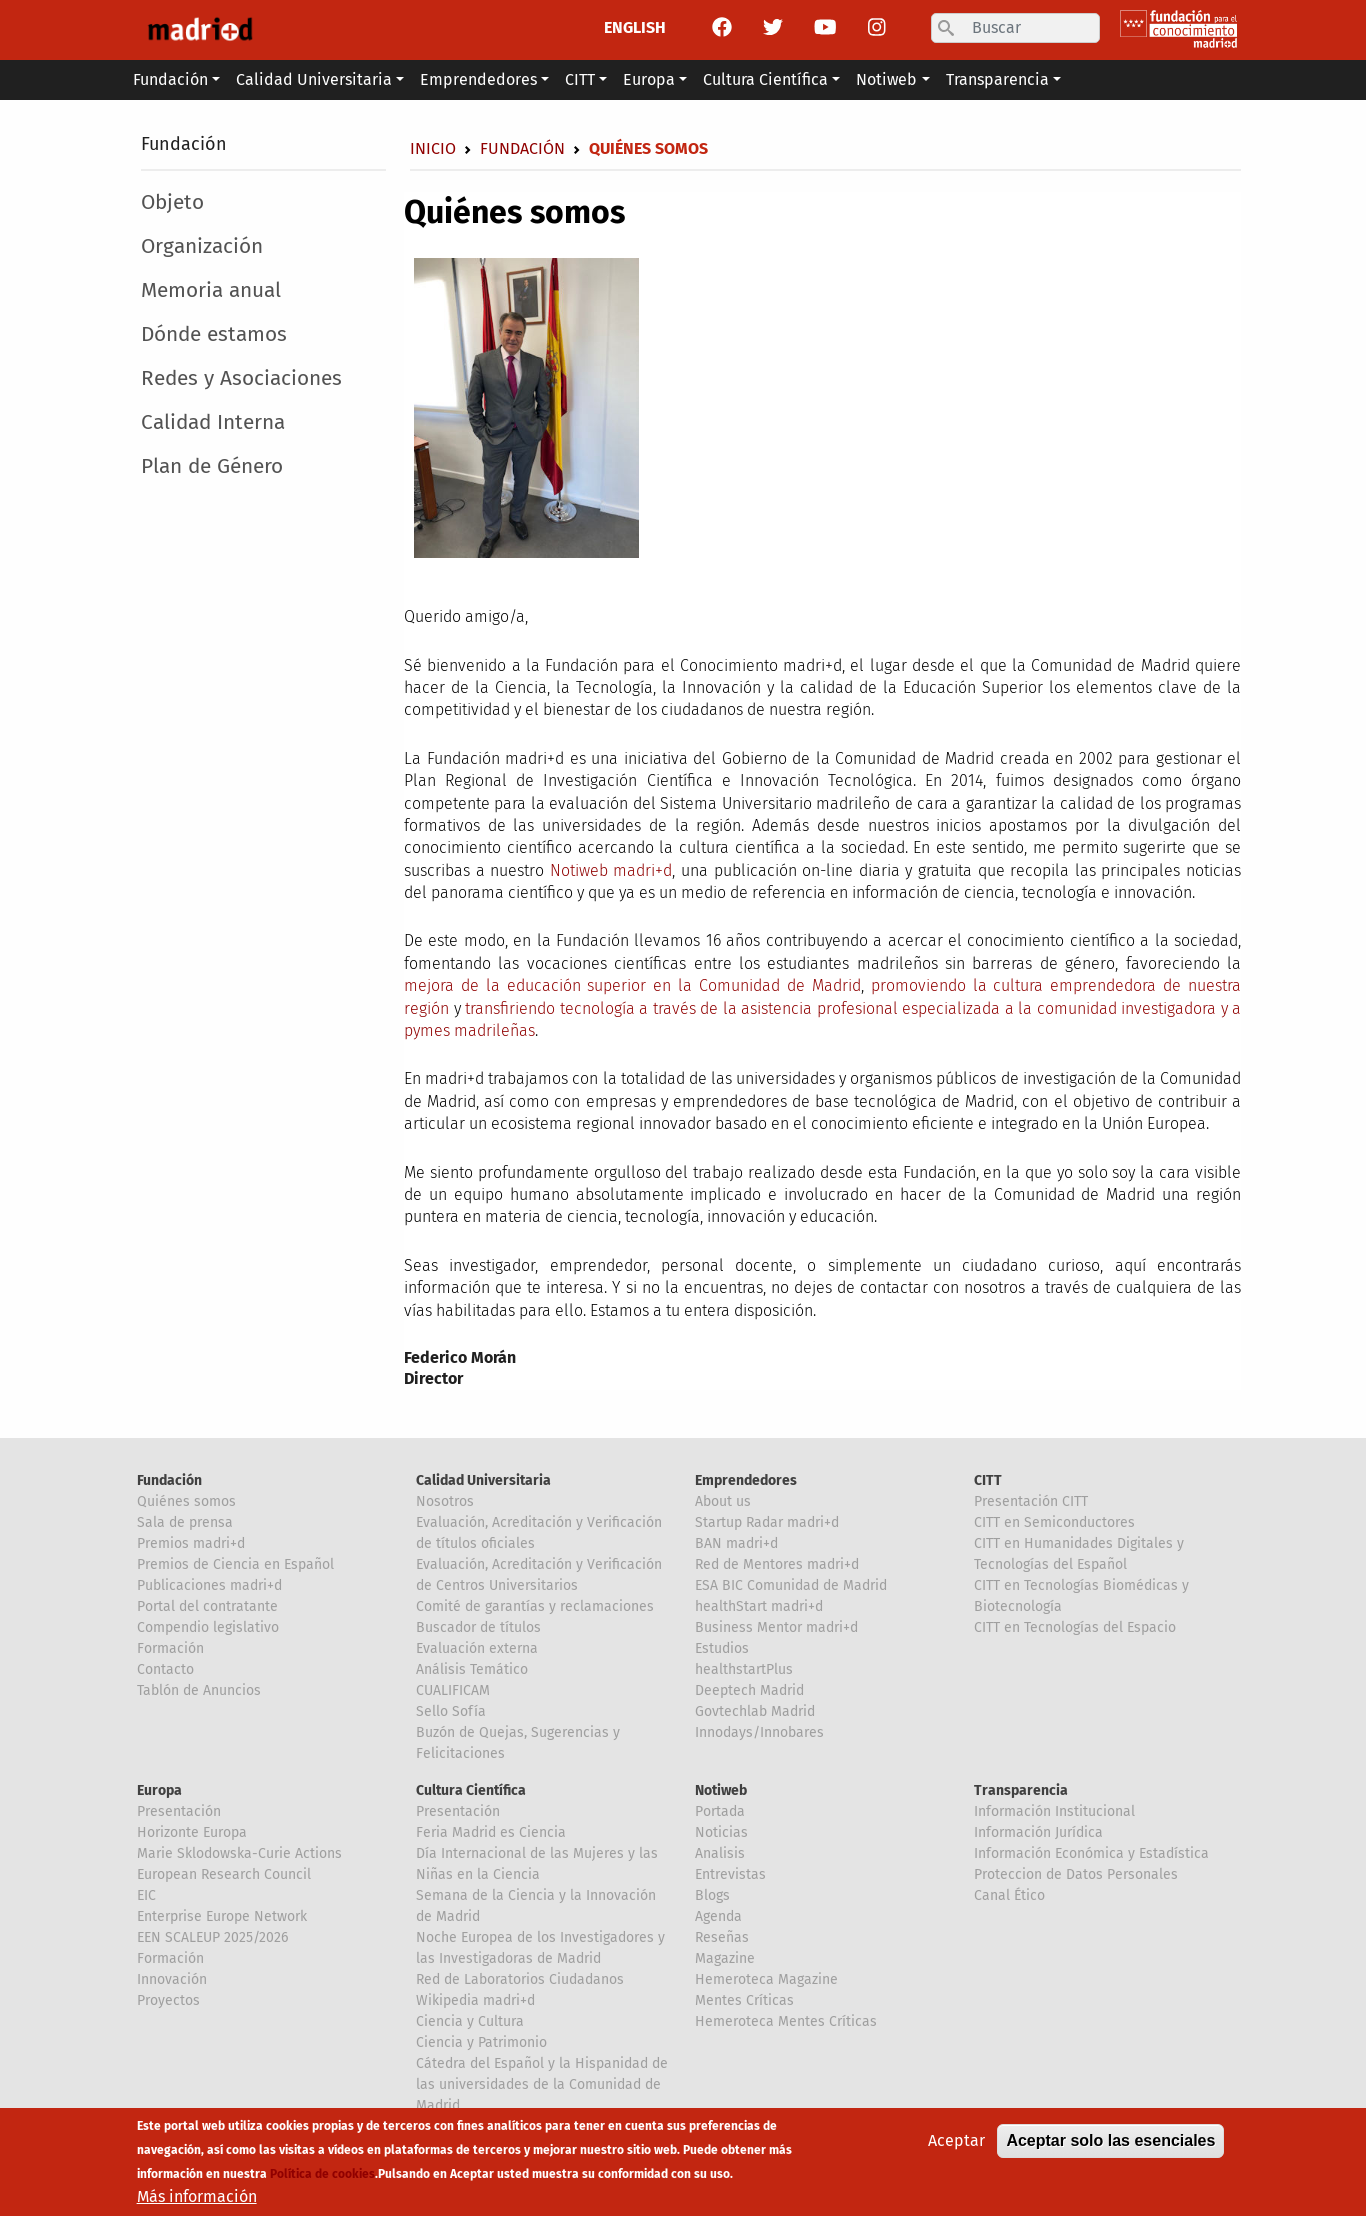  What do you see at coordinates (722, 1937) in the screenshot?
I see `Reseñas` at bounding box center [722, 1937].